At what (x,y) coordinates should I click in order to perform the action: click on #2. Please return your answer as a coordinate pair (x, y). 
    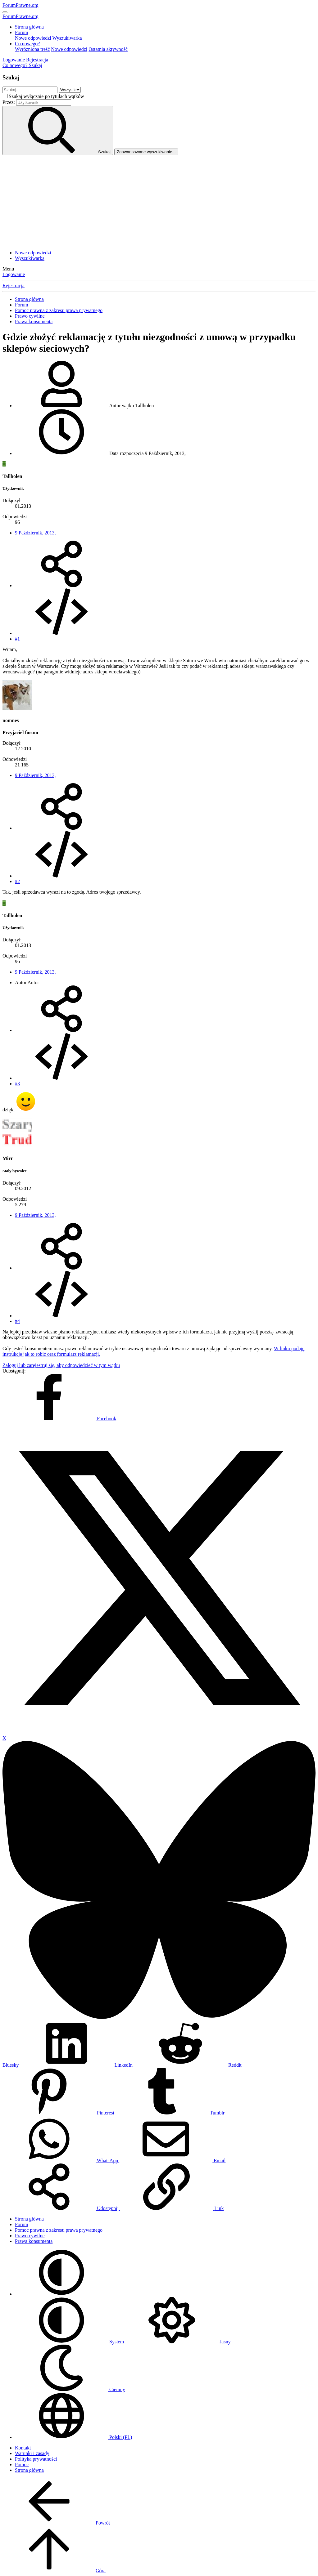
    Looking at the image, I should click on (17, 881).